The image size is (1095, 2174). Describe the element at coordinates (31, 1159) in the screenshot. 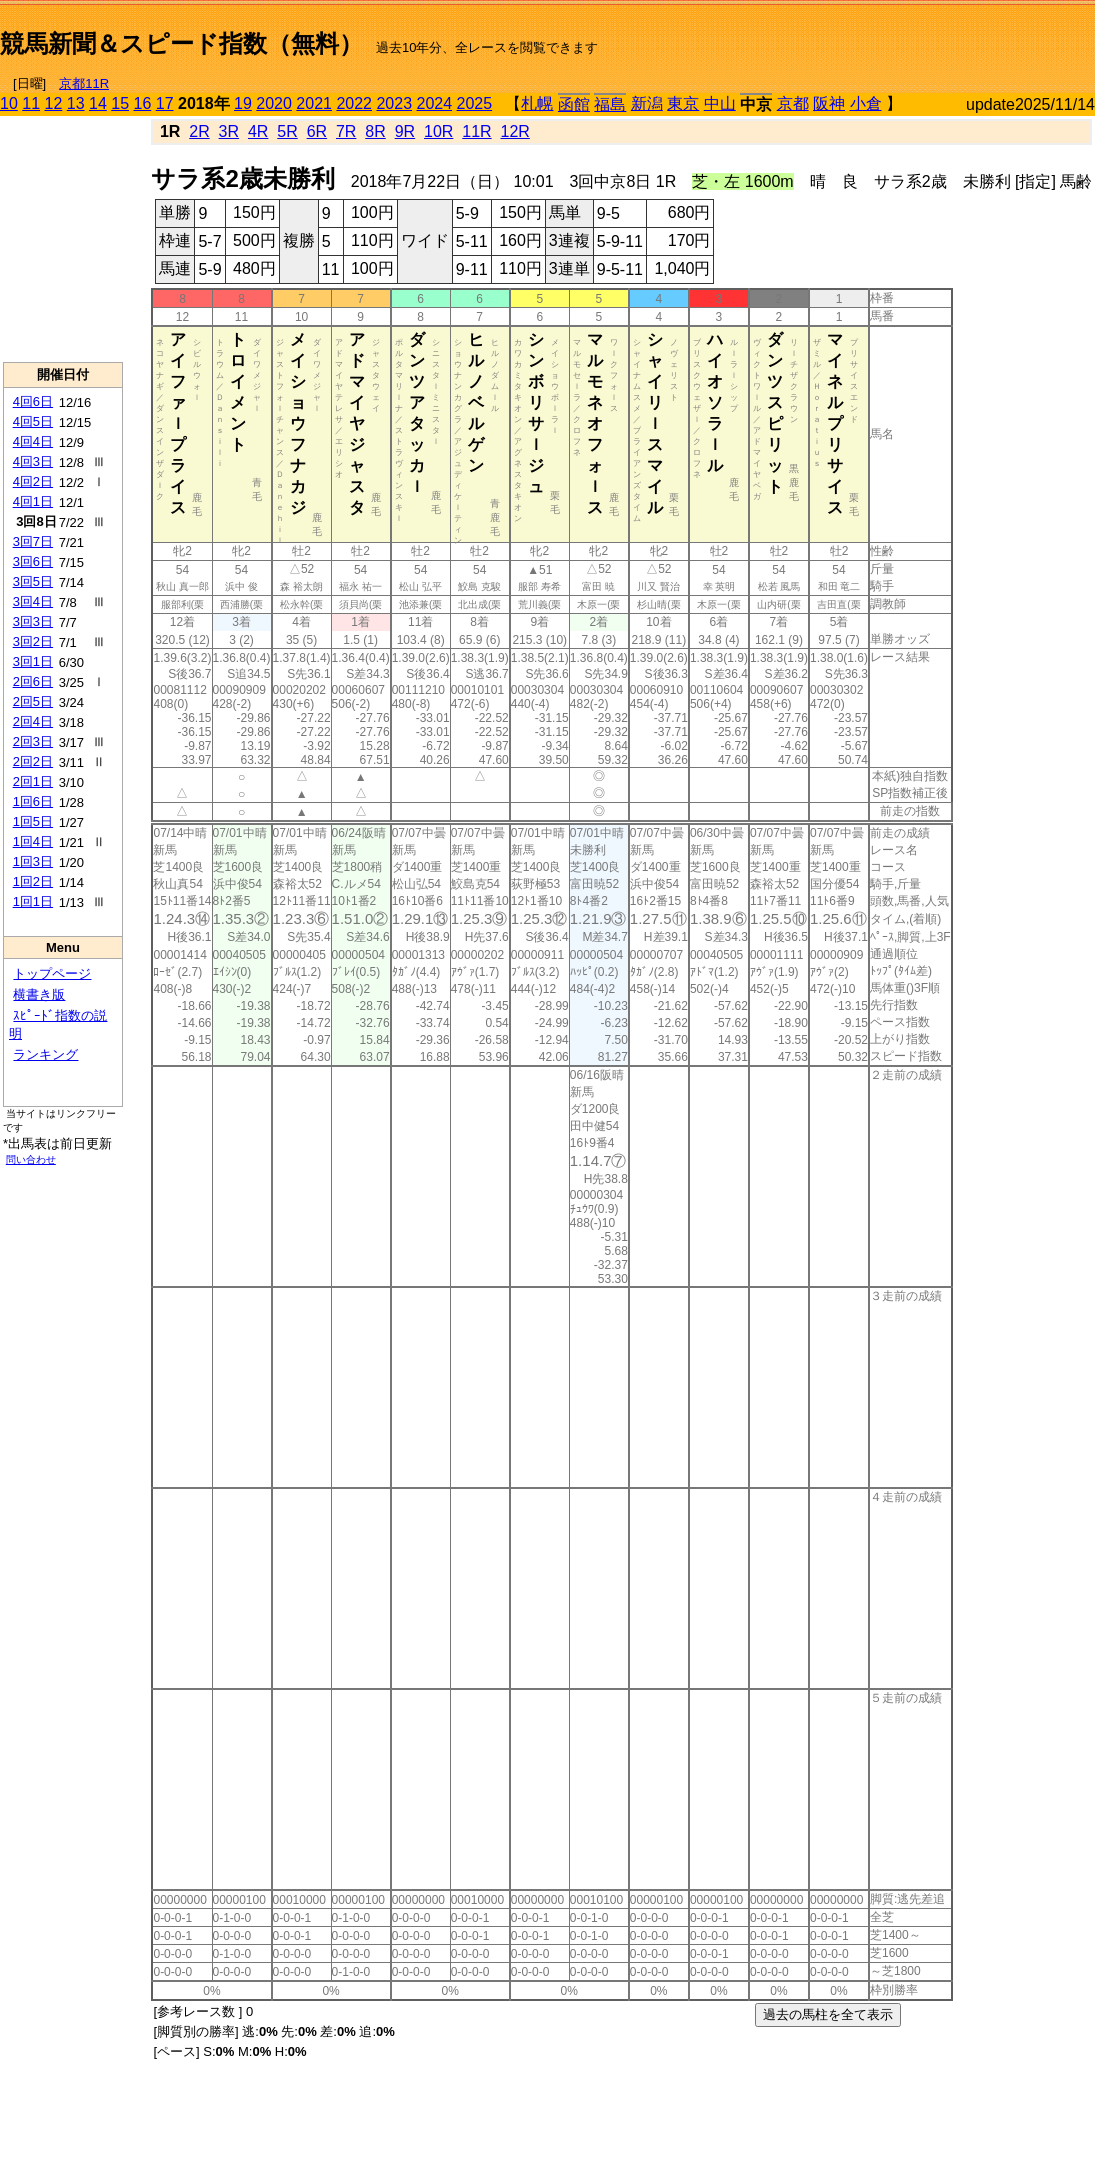

I see `問い合わせ` at that location.